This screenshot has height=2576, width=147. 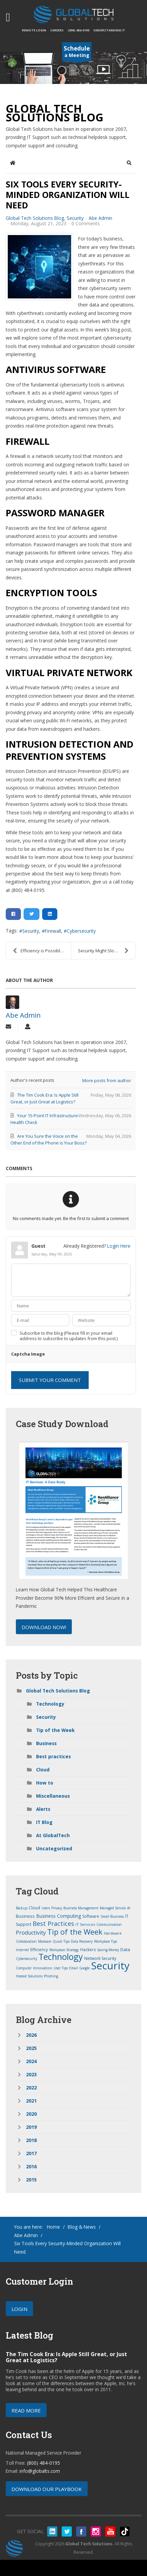 What do you see at coordinates (21, 1908) in the screenshot?
I see `Backup` at bounding box center [21, 1908].